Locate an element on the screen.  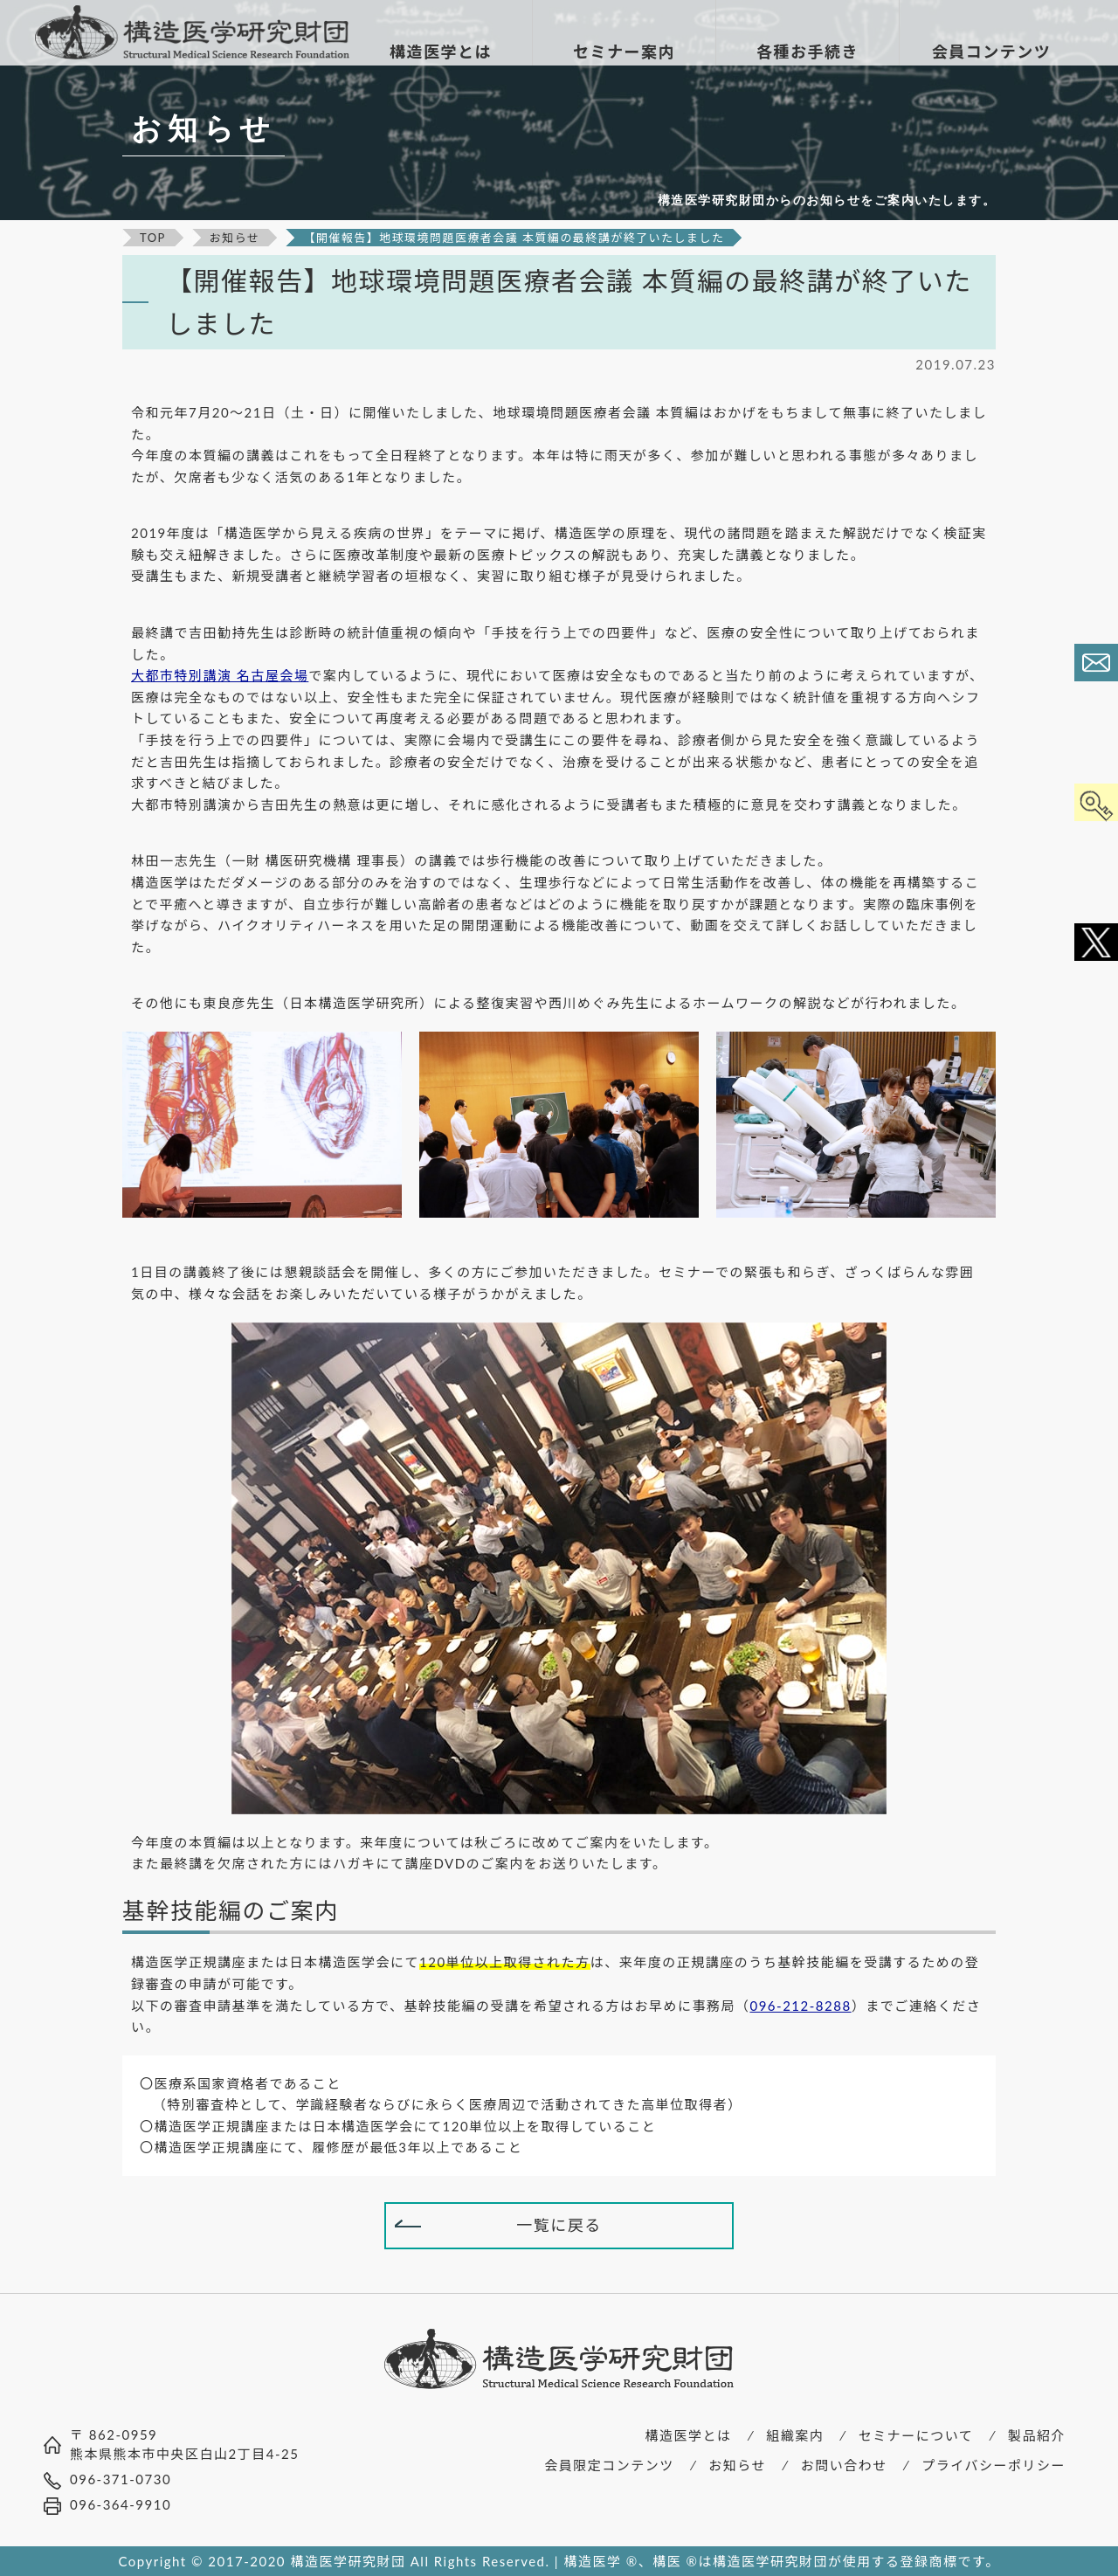
組織案内 is located at coordinates (795, 2435).